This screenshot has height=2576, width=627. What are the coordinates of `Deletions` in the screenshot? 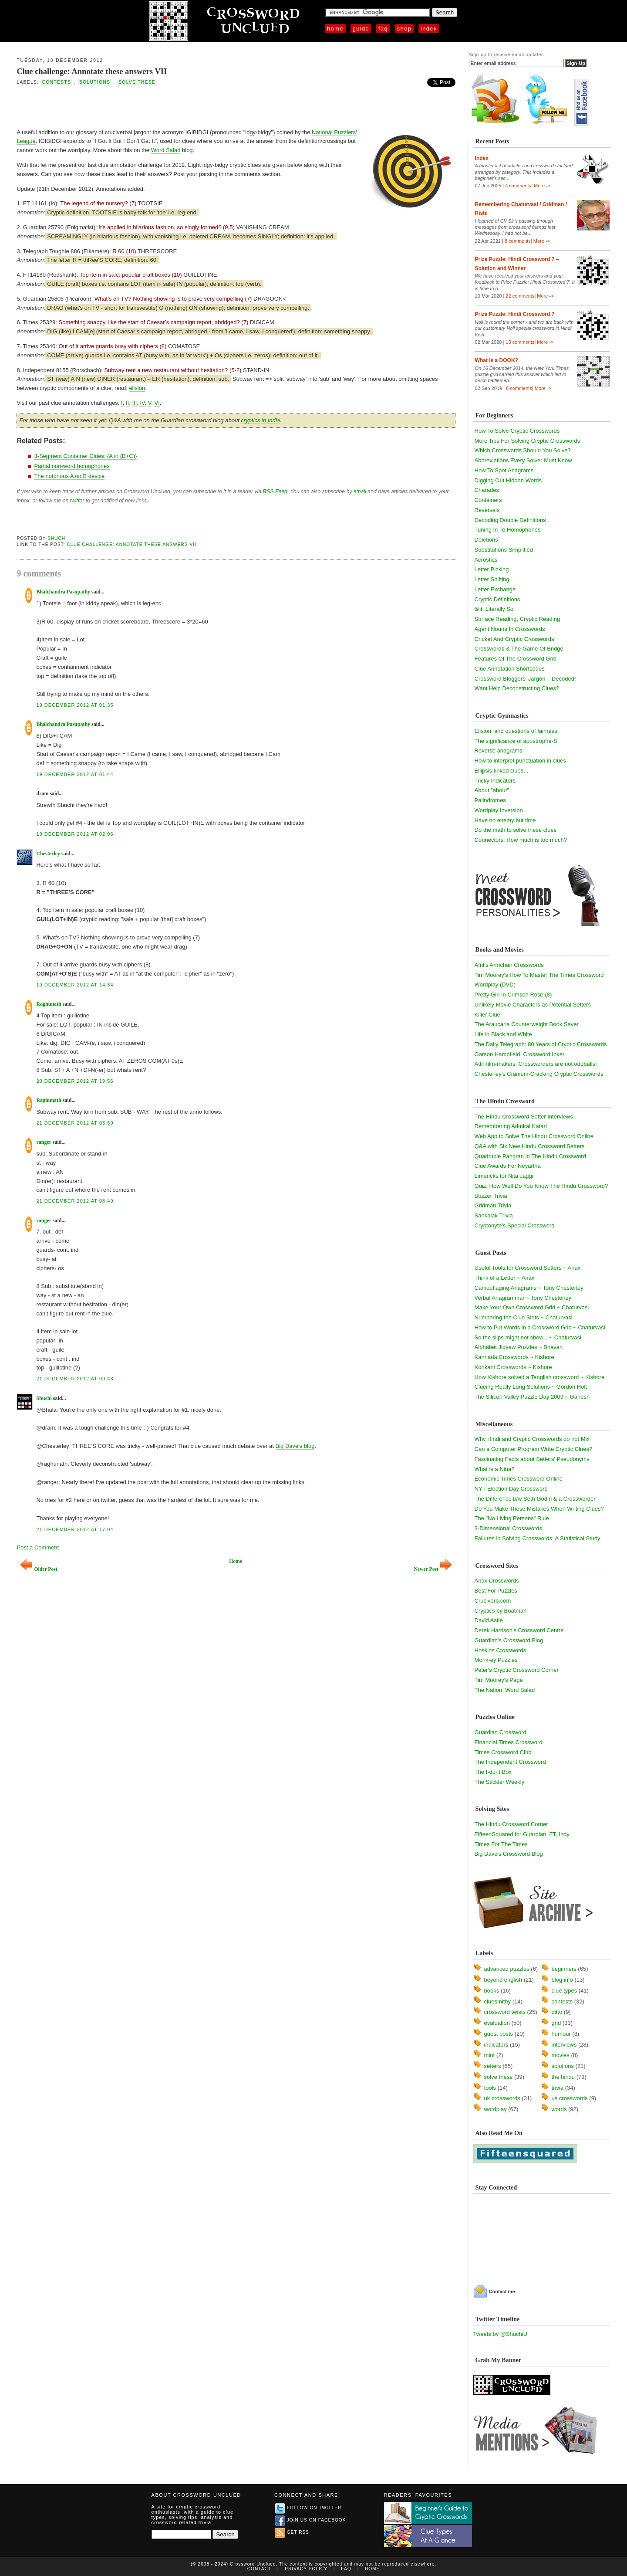 It's located at (486, 539).